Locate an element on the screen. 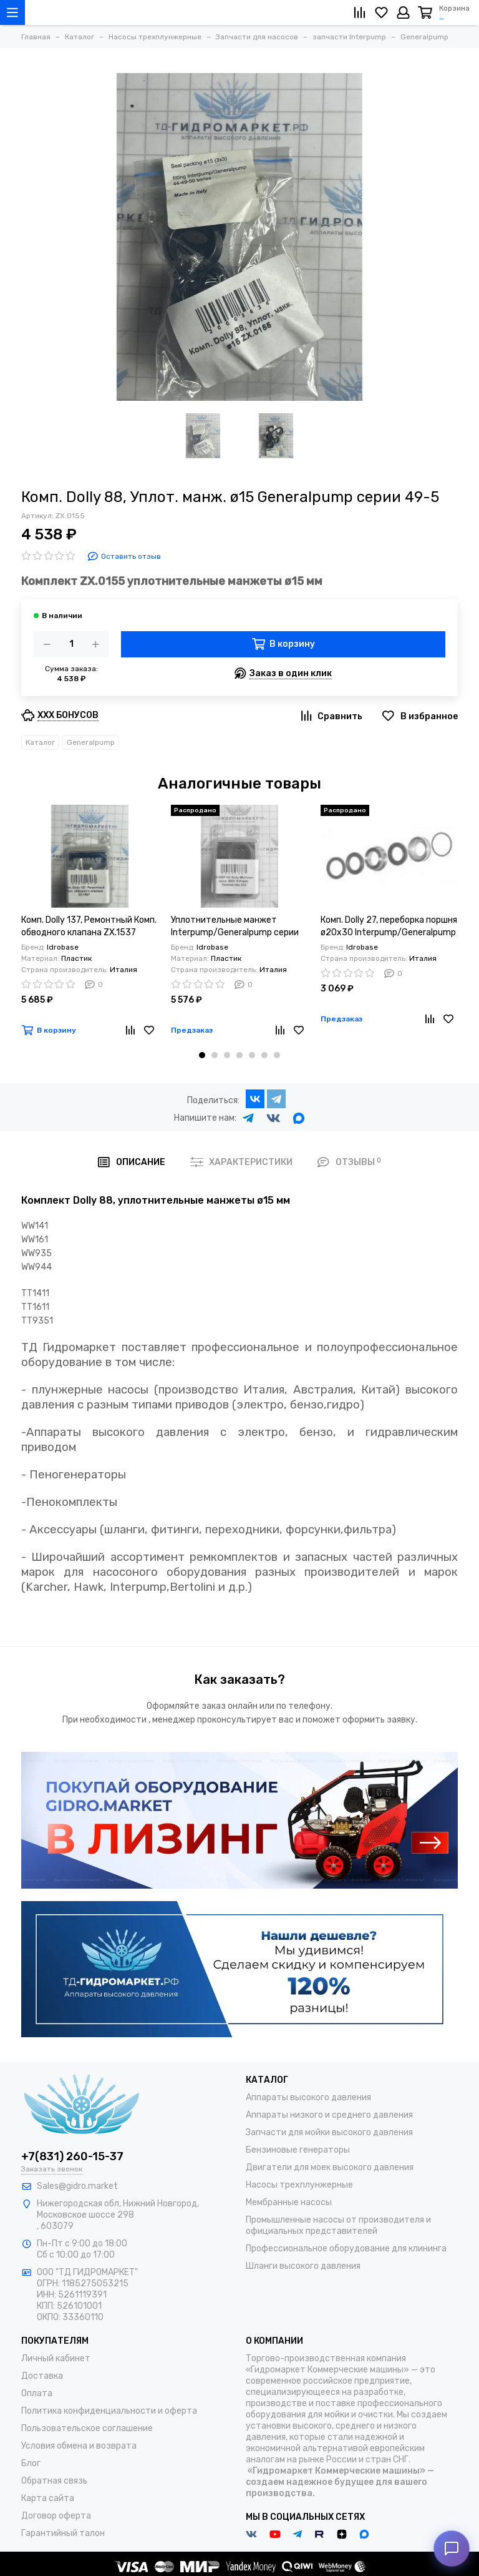 The width and height of the screenshot is (479, 2576). Насосы трехплунжерные is located at coordinates (299, 2185).